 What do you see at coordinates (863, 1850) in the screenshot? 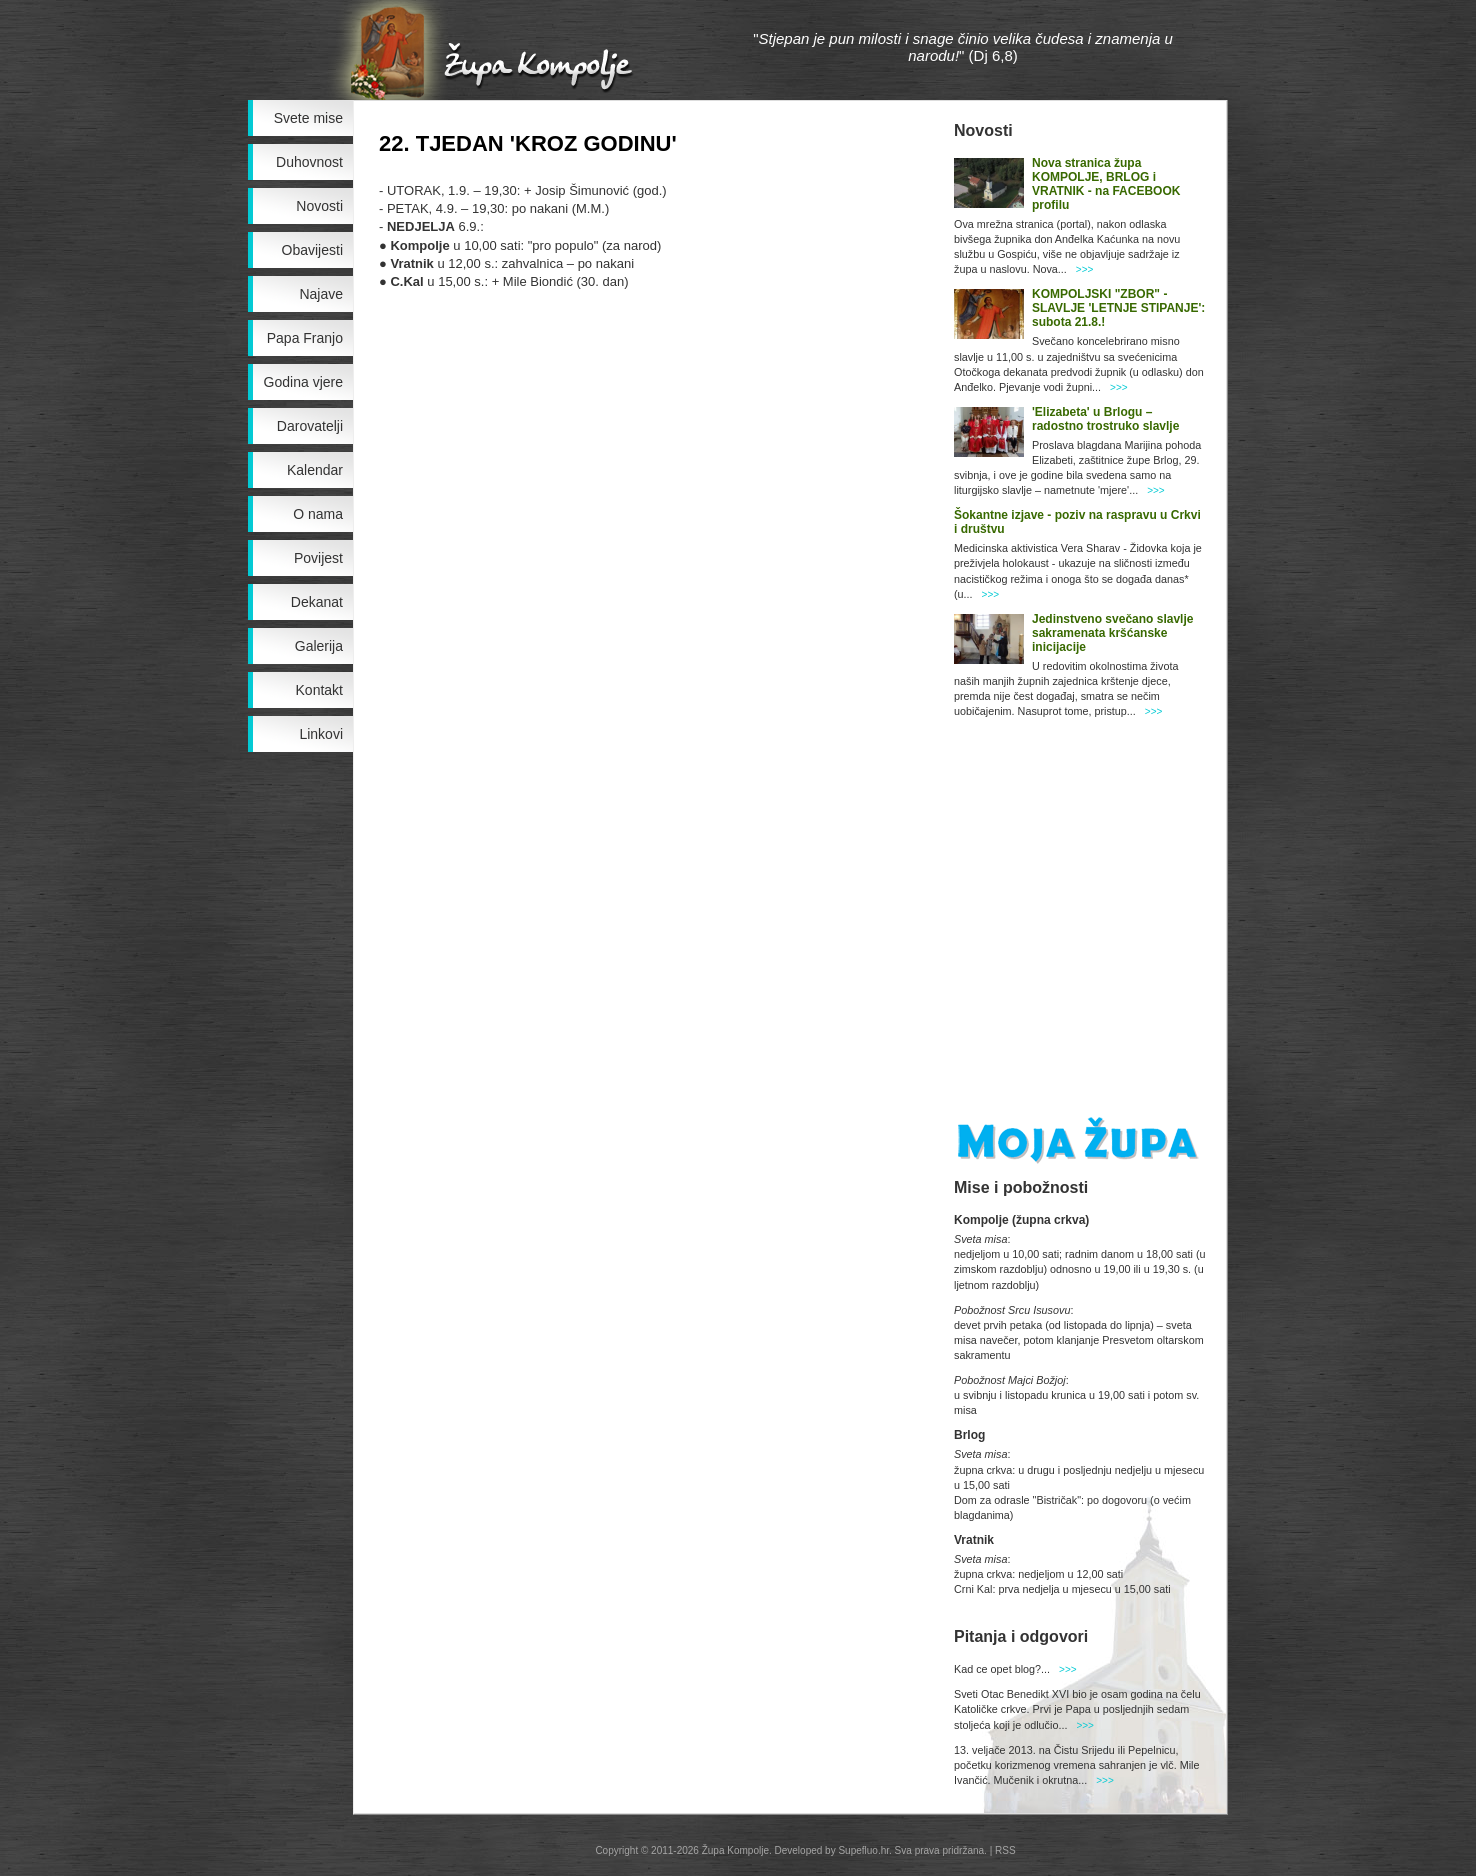
I see `Supefluo.hr` at bounding box center [863, 1850].